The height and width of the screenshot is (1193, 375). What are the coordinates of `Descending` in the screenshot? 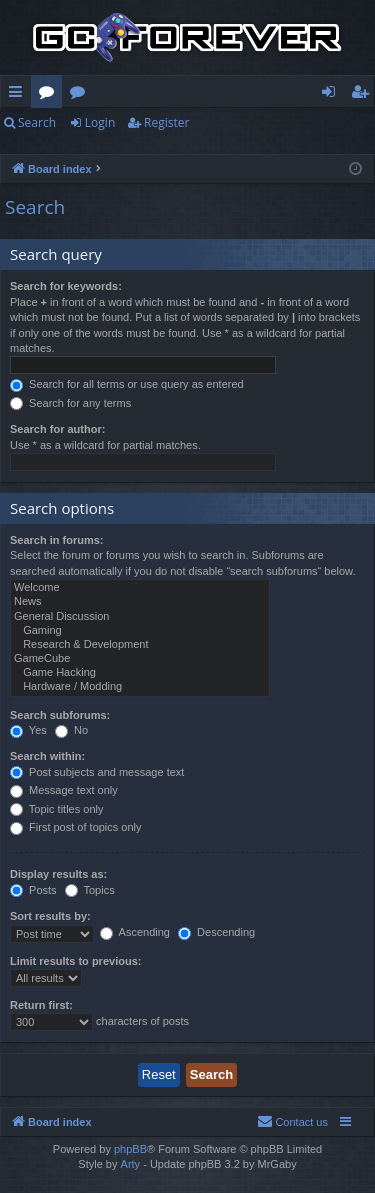 It's located at (216, 932).